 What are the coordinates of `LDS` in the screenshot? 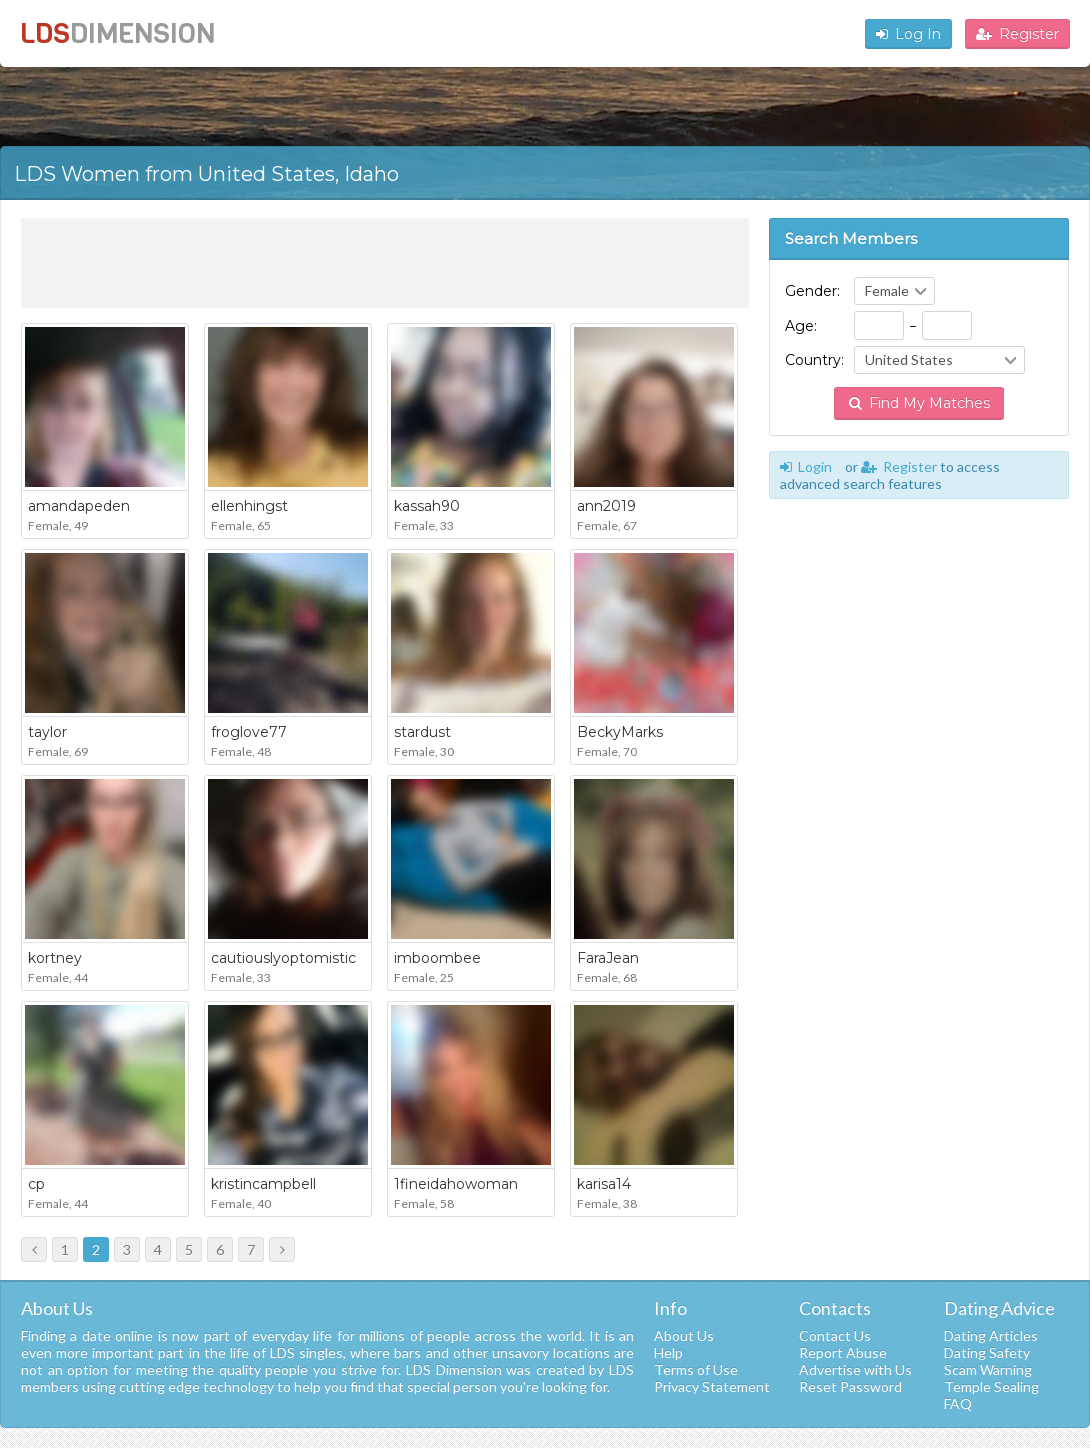 It's located at (117, 33).